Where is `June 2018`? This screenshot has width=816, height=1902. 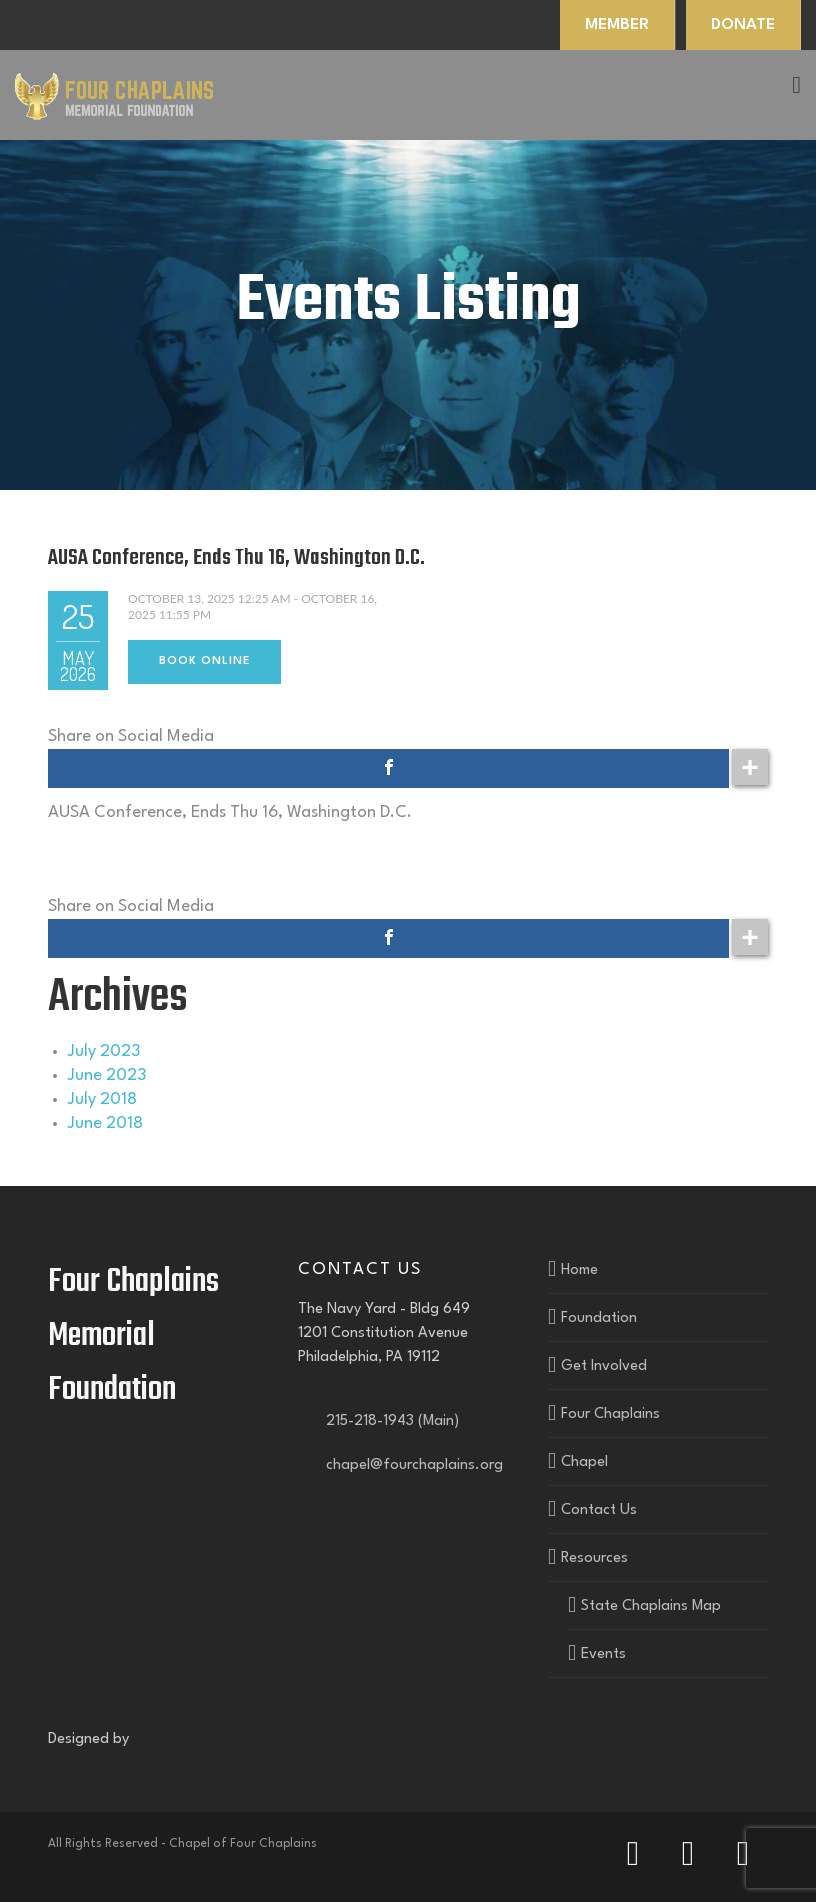 June 2018 is located at coordinates (105, 1123).